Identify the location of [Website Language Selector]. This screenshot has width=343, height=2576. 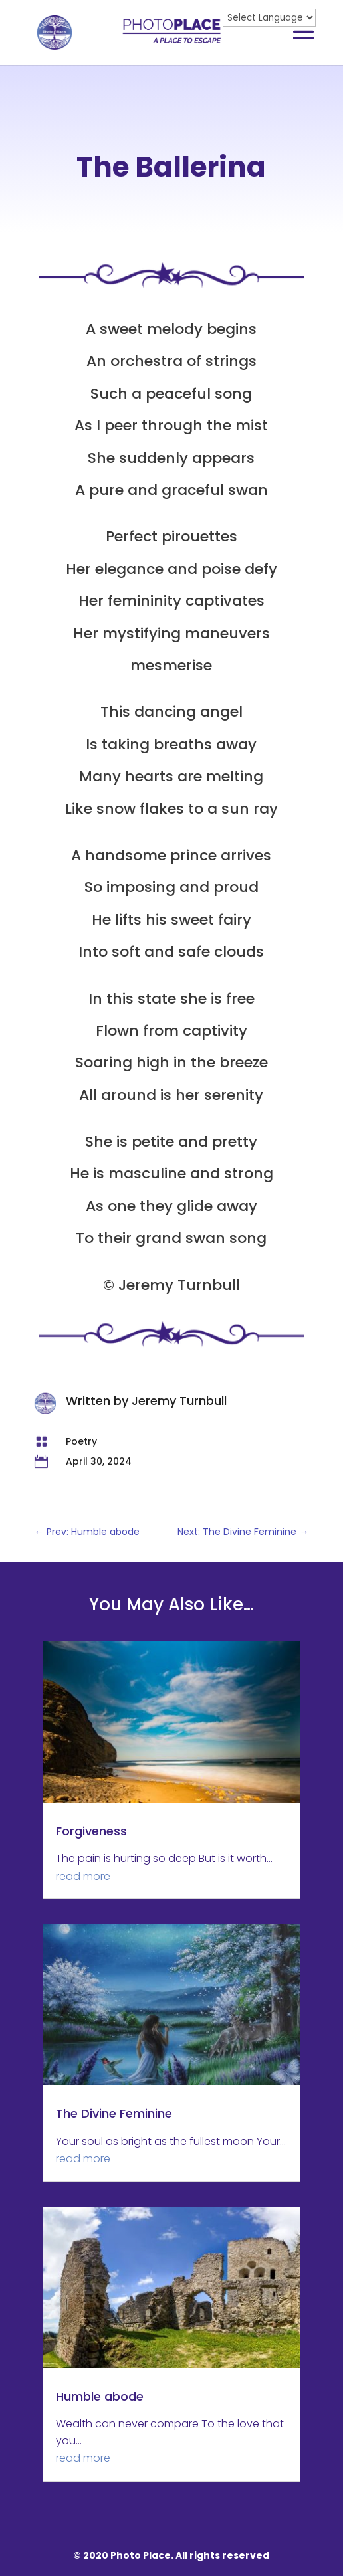
(269, 18).